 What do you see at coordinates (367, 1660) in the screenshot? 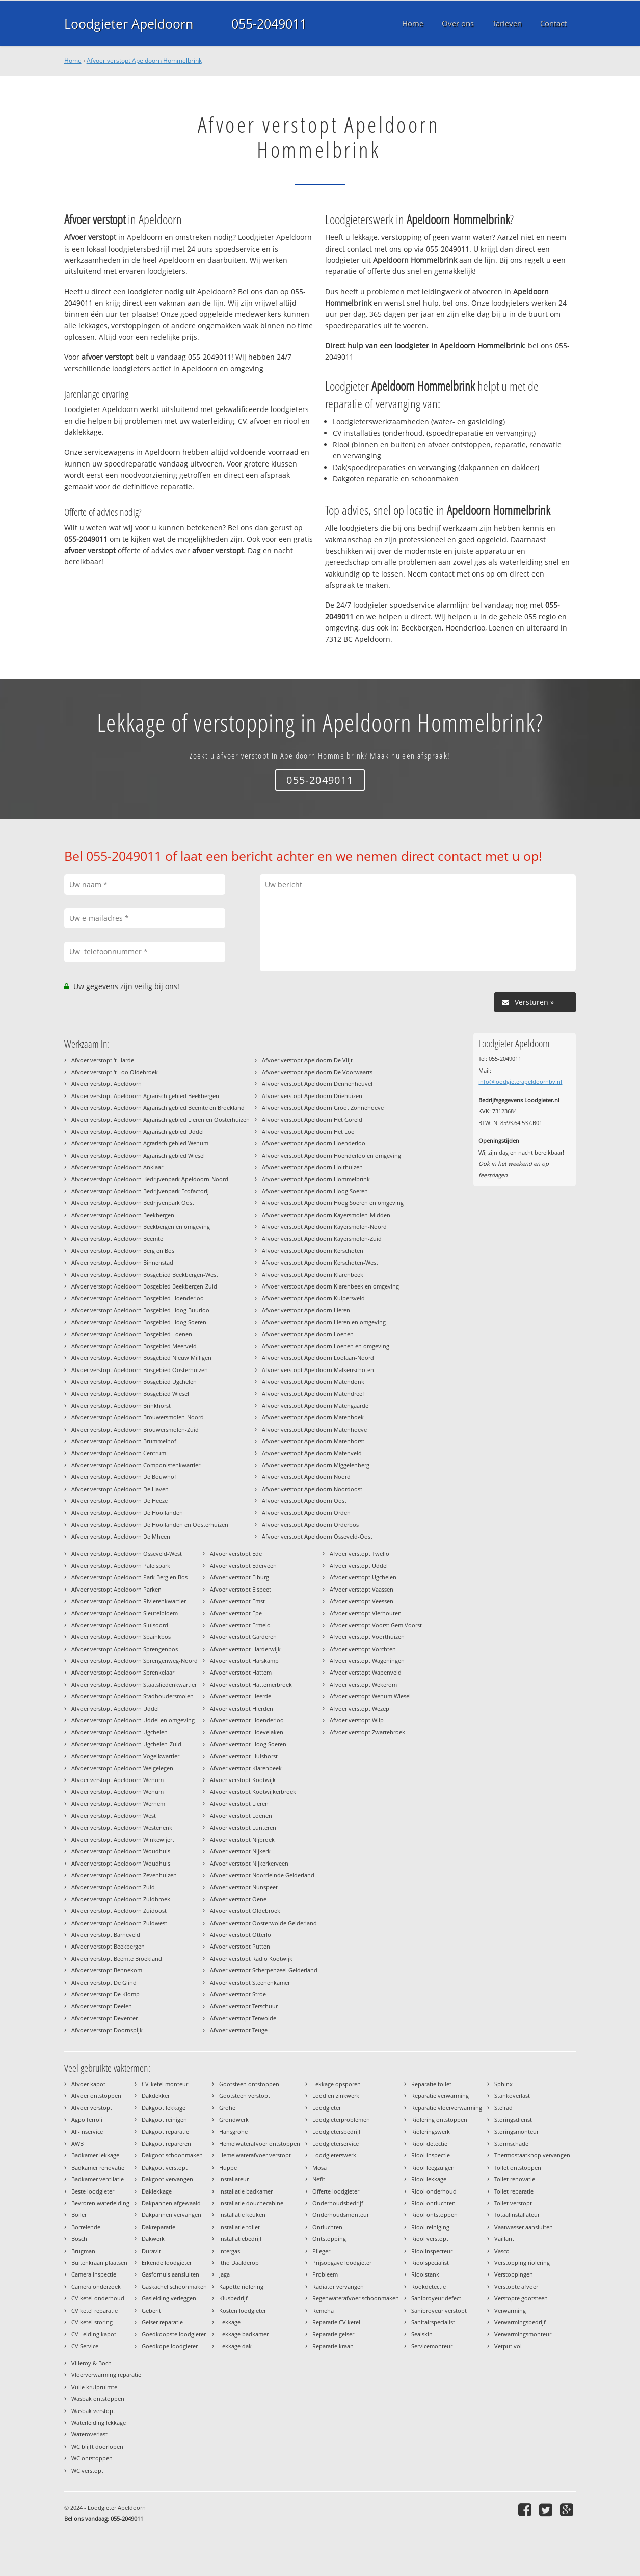
I see `Afvoer verstopt Wageningen` at bounding box center [367, 1660].